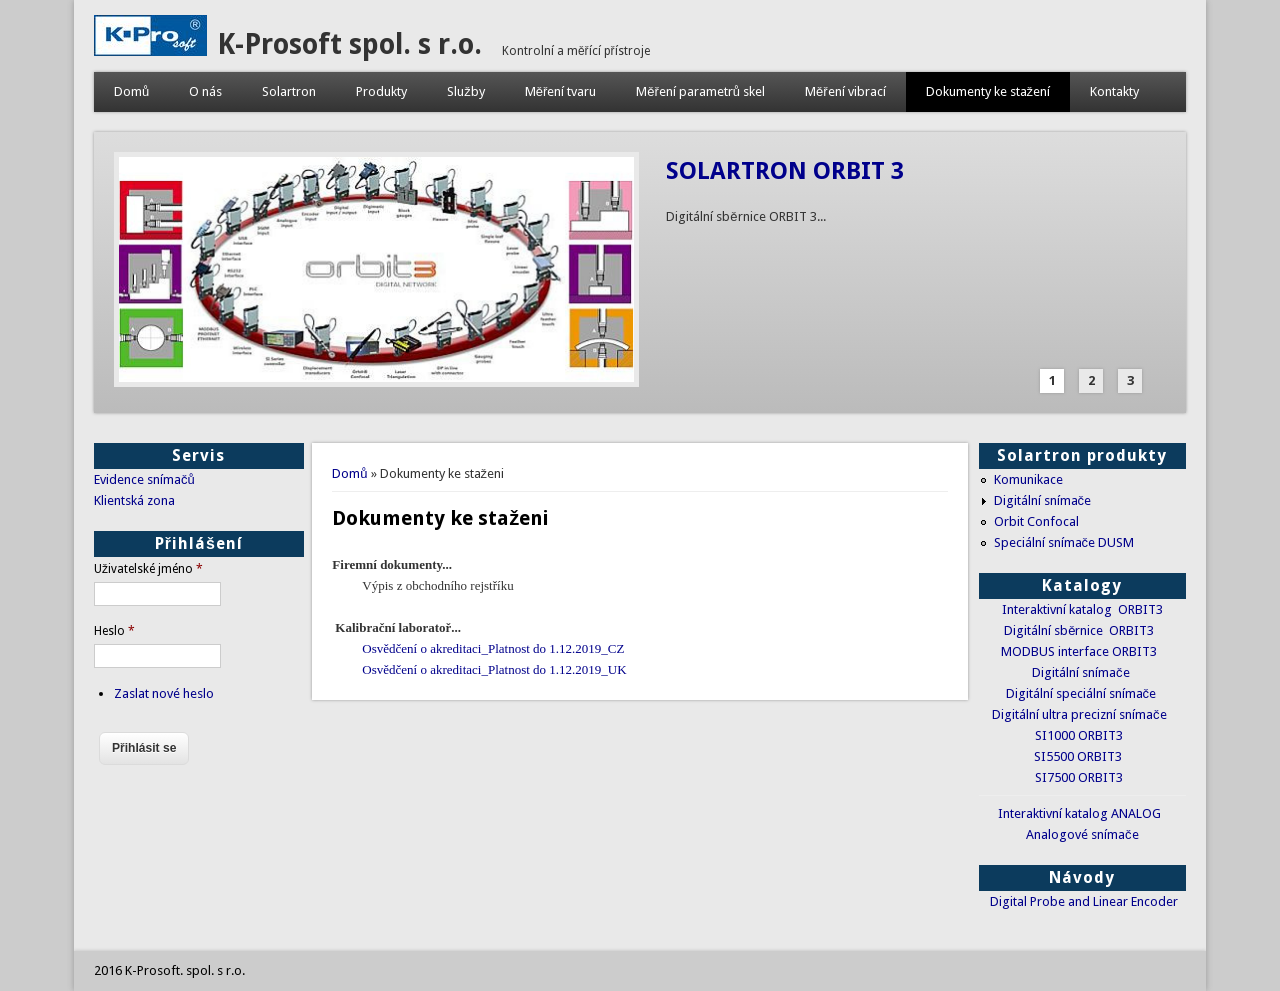 The height and width of the screenshot is (991, 1280). I want to click on MODBUS interface ORBIT3, so click(1079, 651).